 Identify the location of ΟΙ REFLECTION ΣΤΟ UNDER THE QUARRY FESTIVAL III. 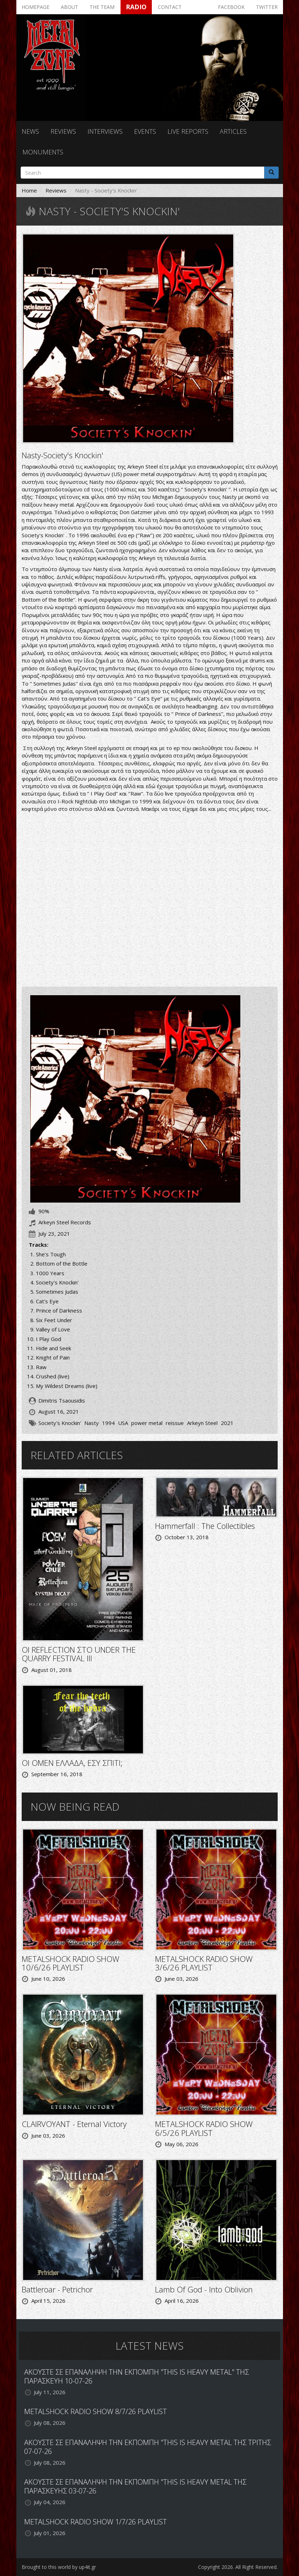
(79, 1653).